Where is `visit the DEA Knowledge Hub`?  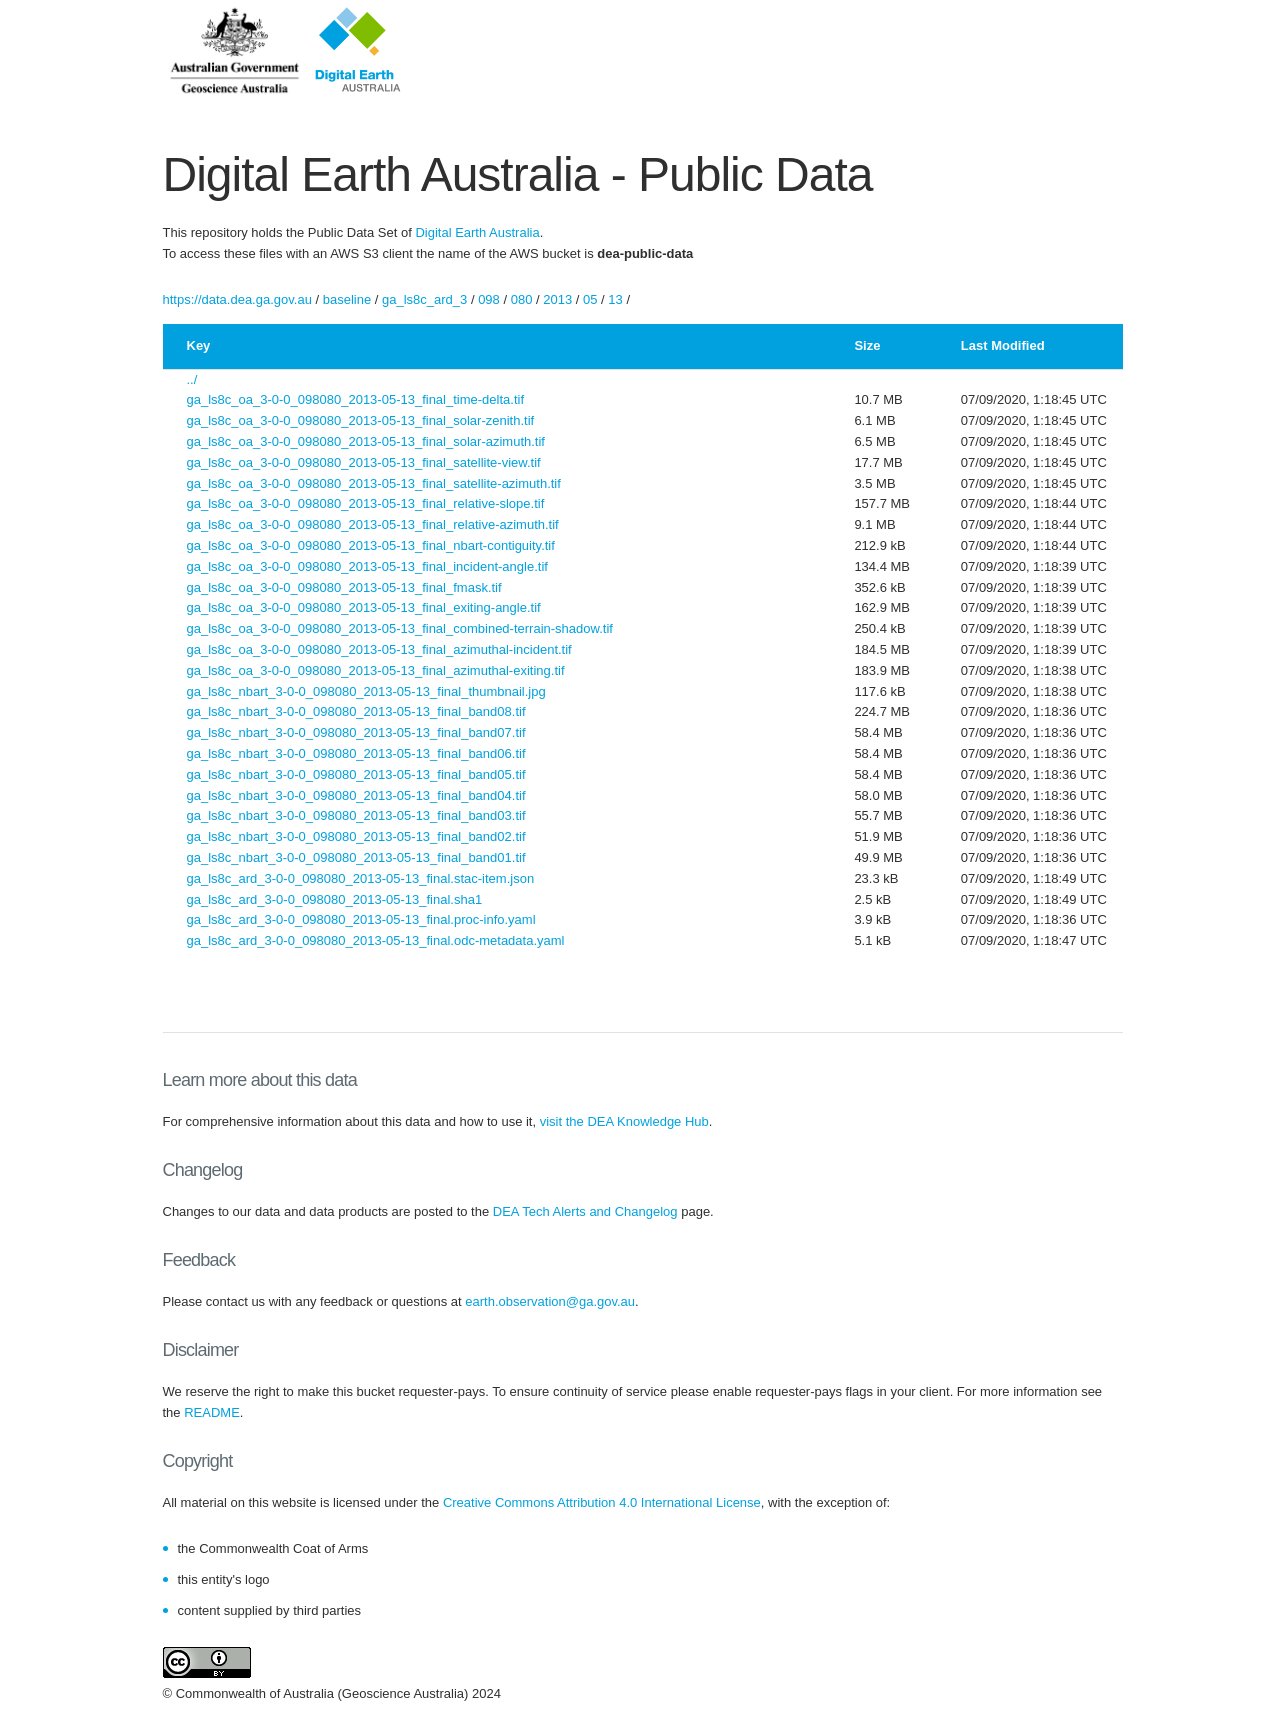
visit the DEA Knowledge Hub is located at coordinates (624, 1121).